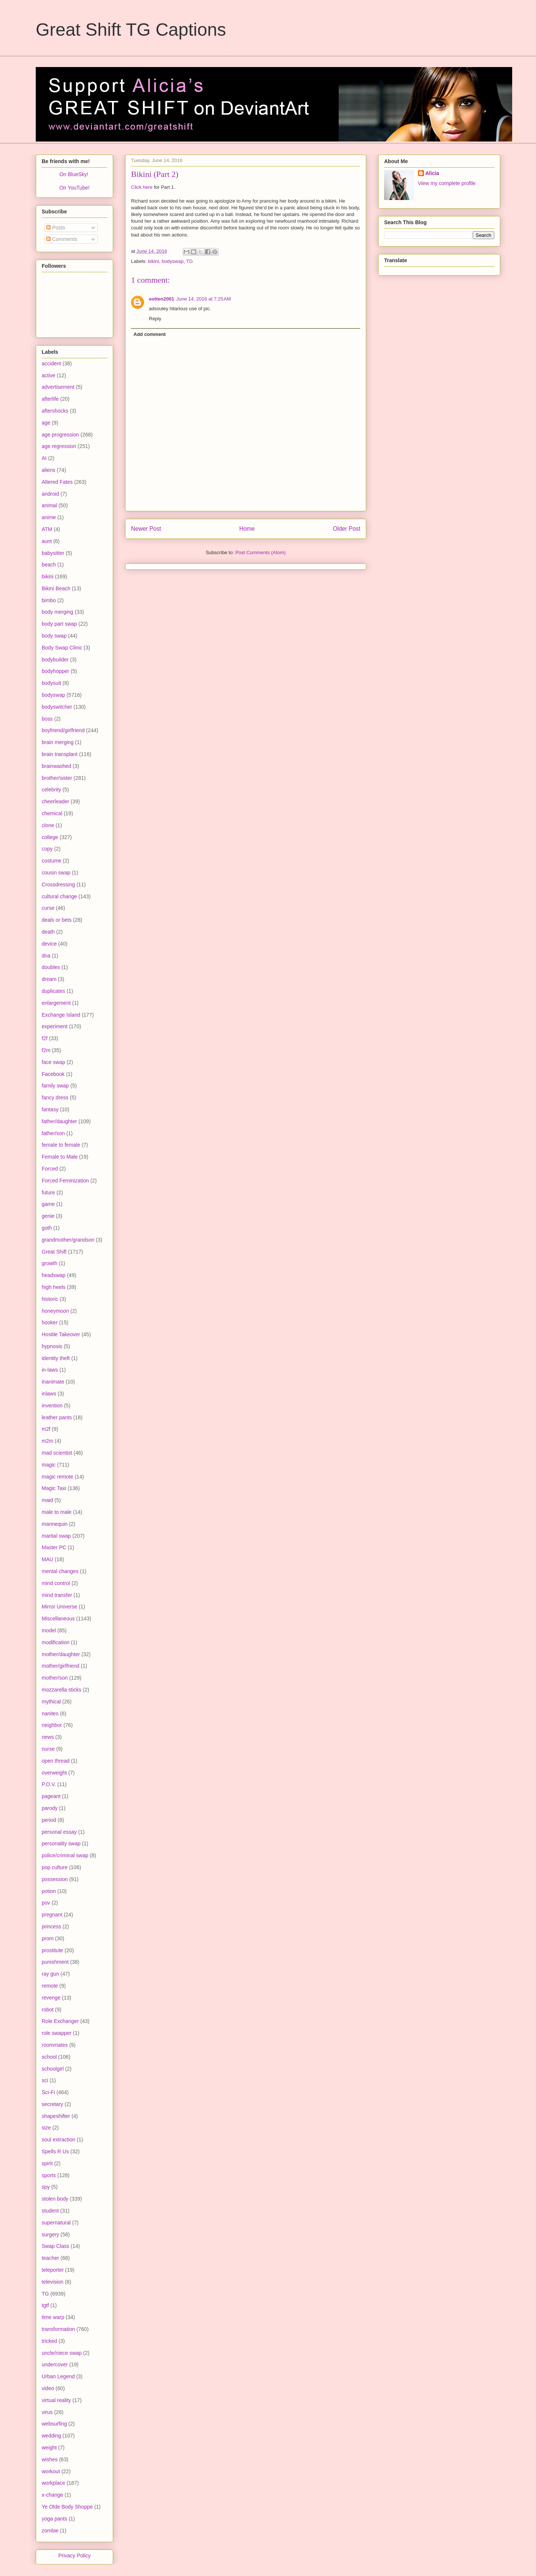  What do you see at coordinates (55, 228) in the screenshot?
I see `Posts` at bounding box center [55, 228].